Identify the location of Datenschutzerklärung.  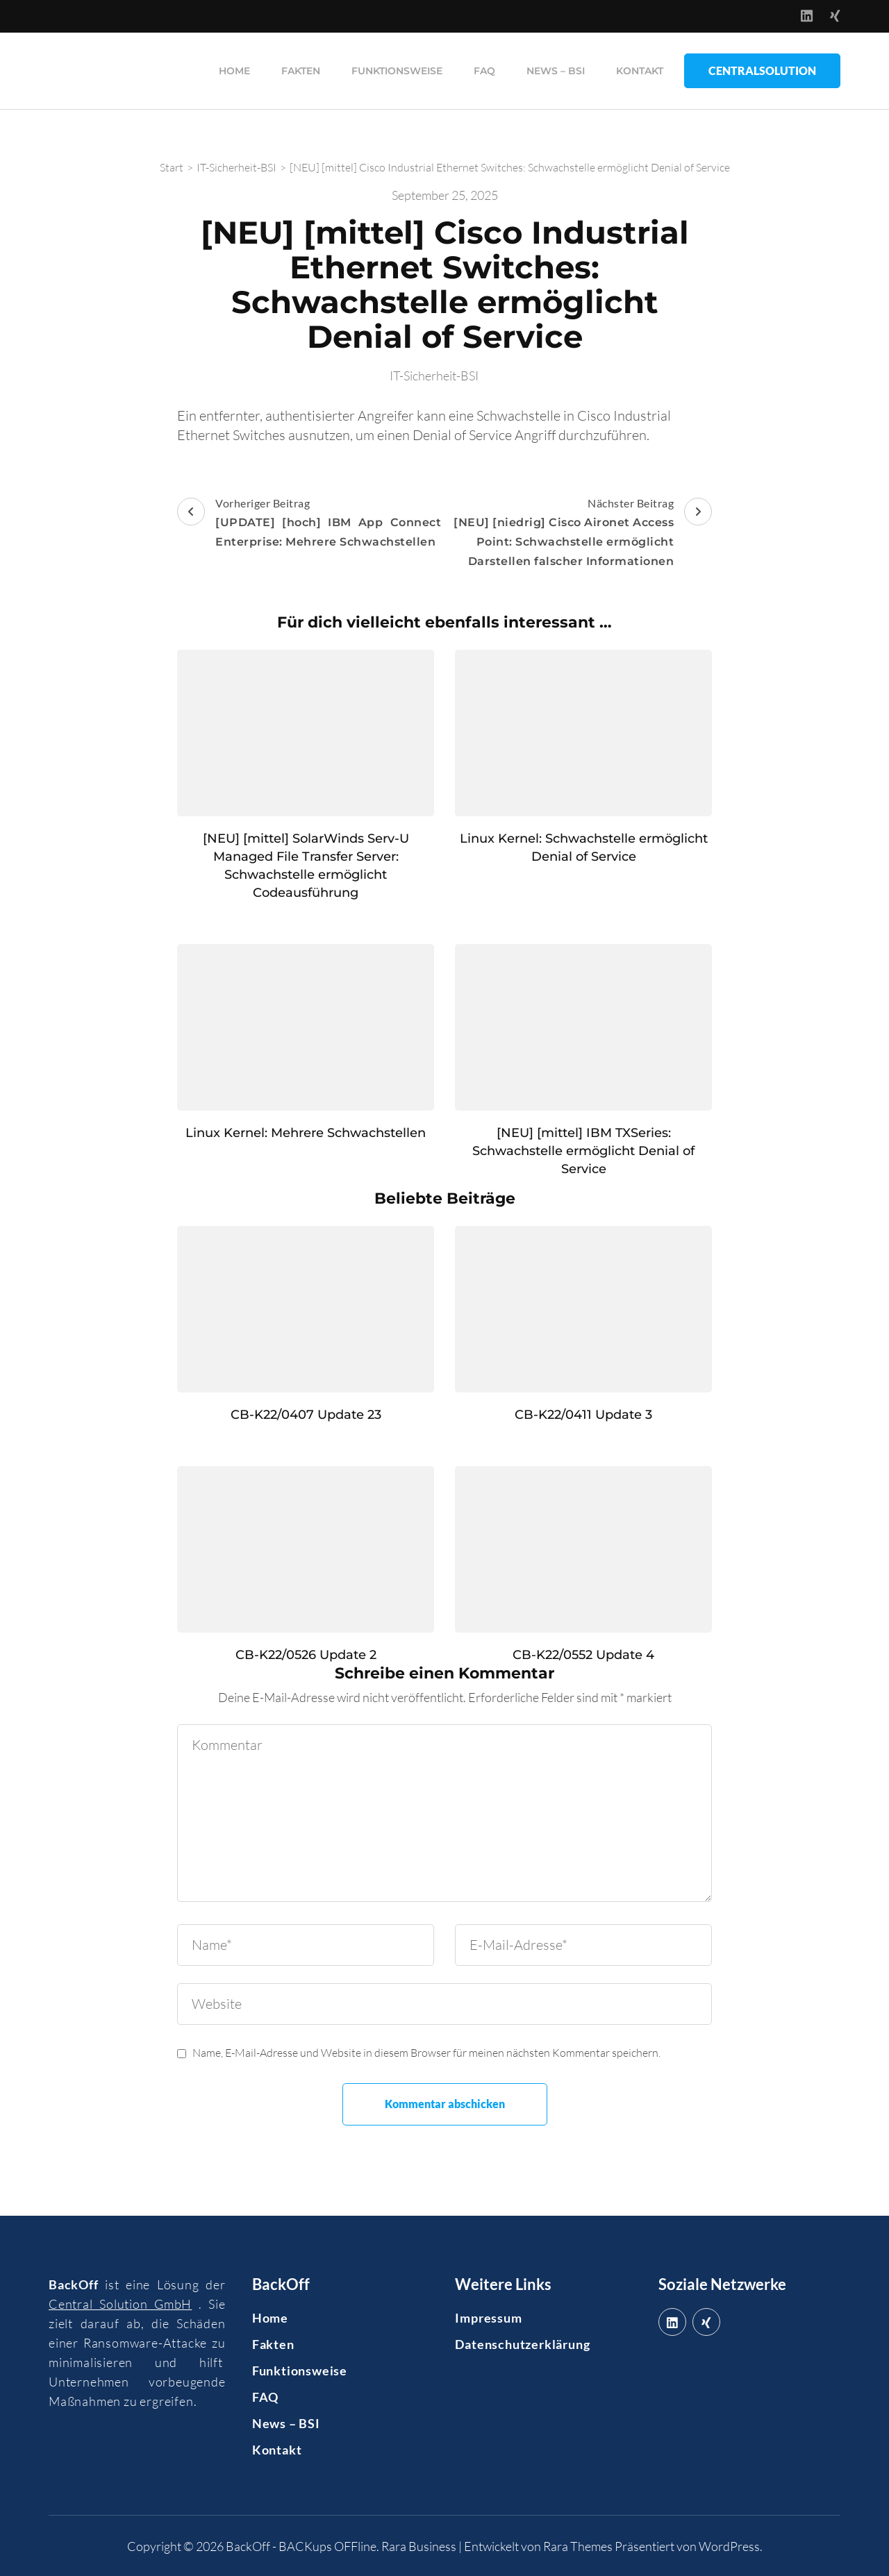
(522, 2343).